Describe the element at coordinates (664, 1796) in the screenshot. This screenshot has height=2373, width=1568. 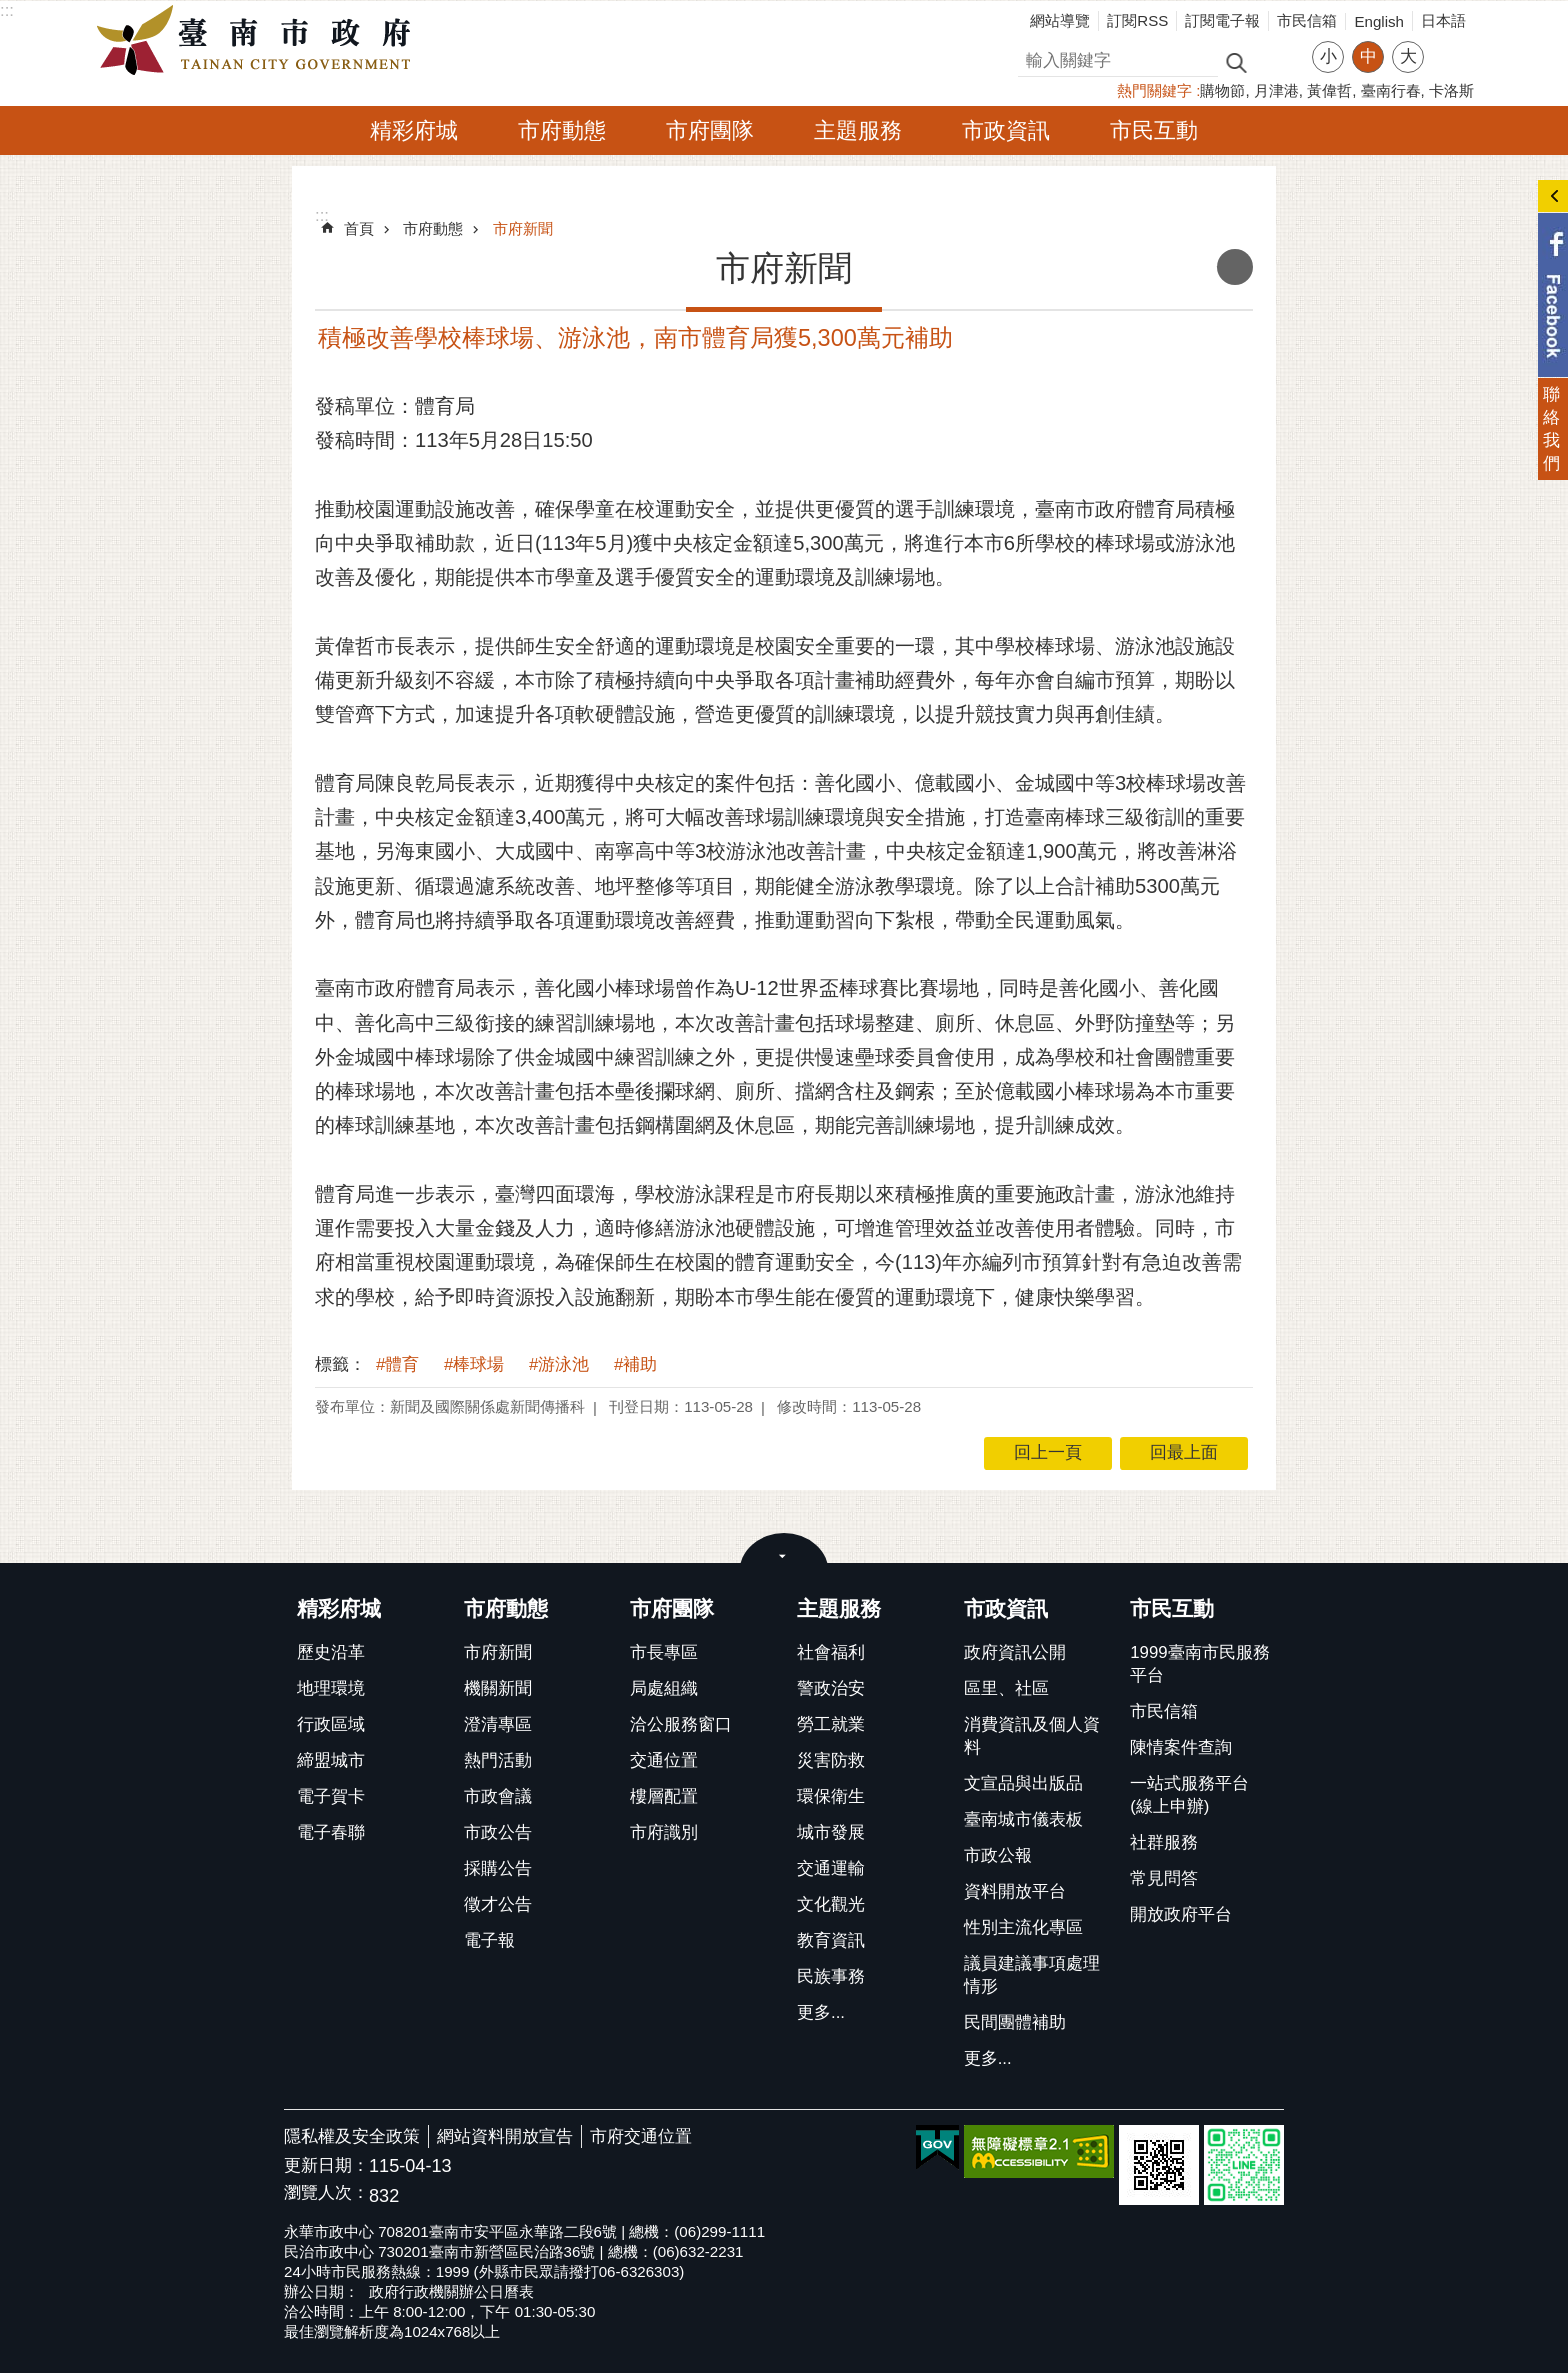
I see `樓層配置` at that location.